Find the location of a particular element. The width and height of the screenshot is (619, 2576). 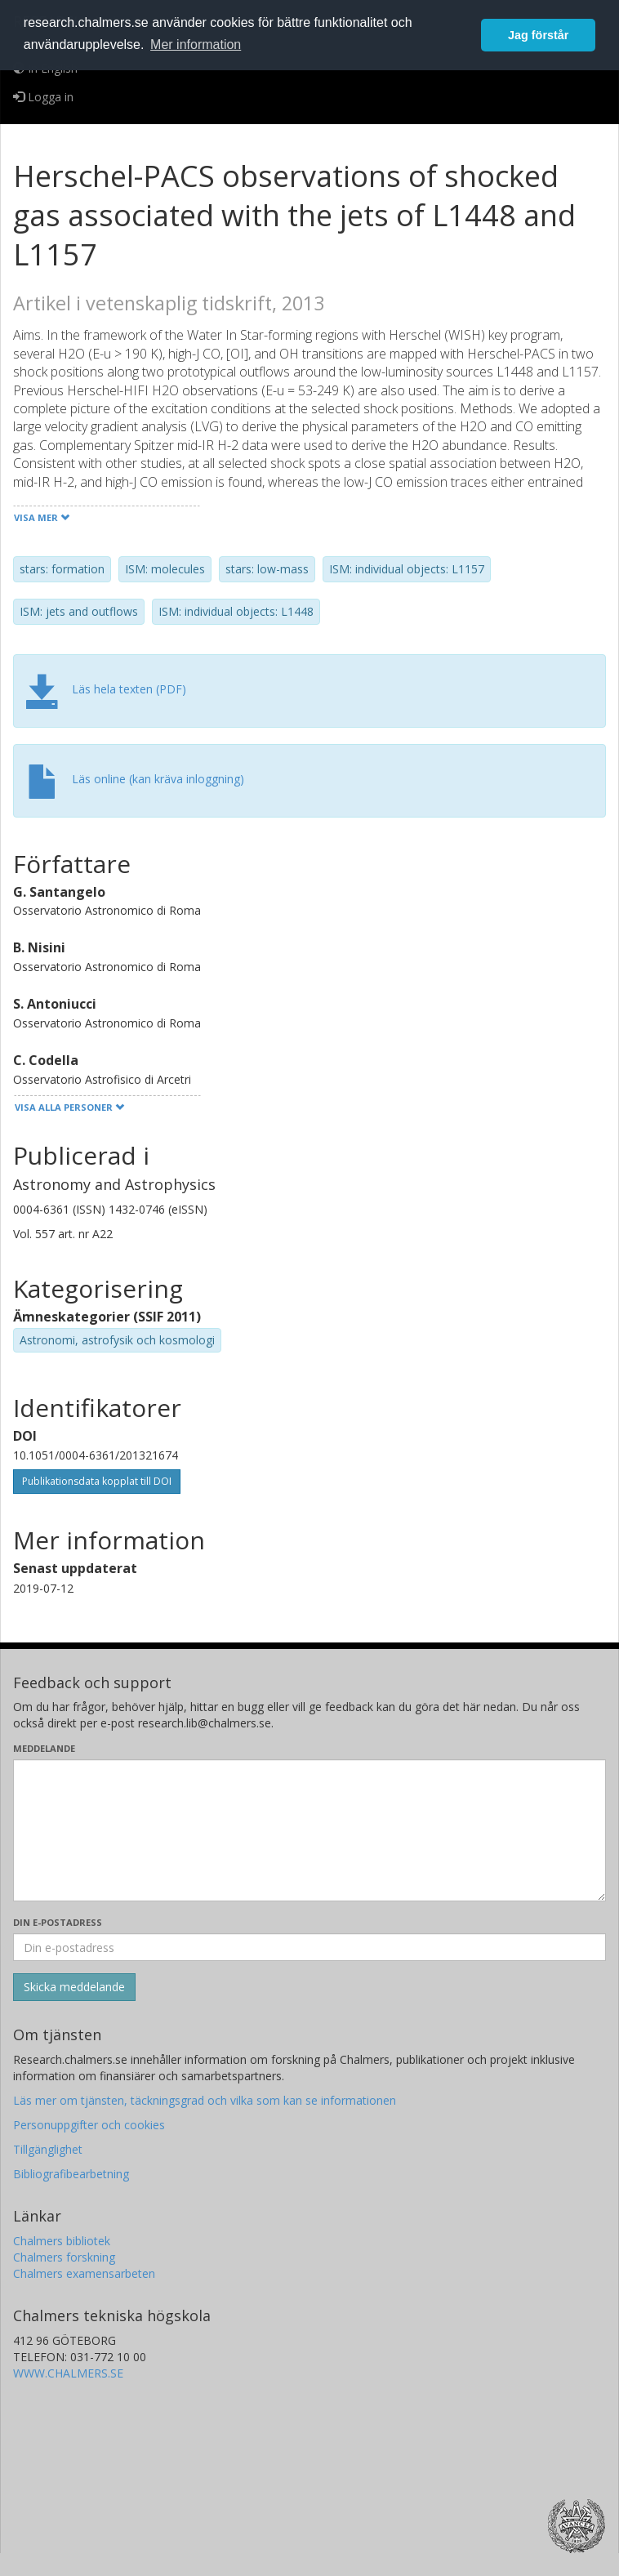

Chalmers forskning is located at coordinates (64, 2257).